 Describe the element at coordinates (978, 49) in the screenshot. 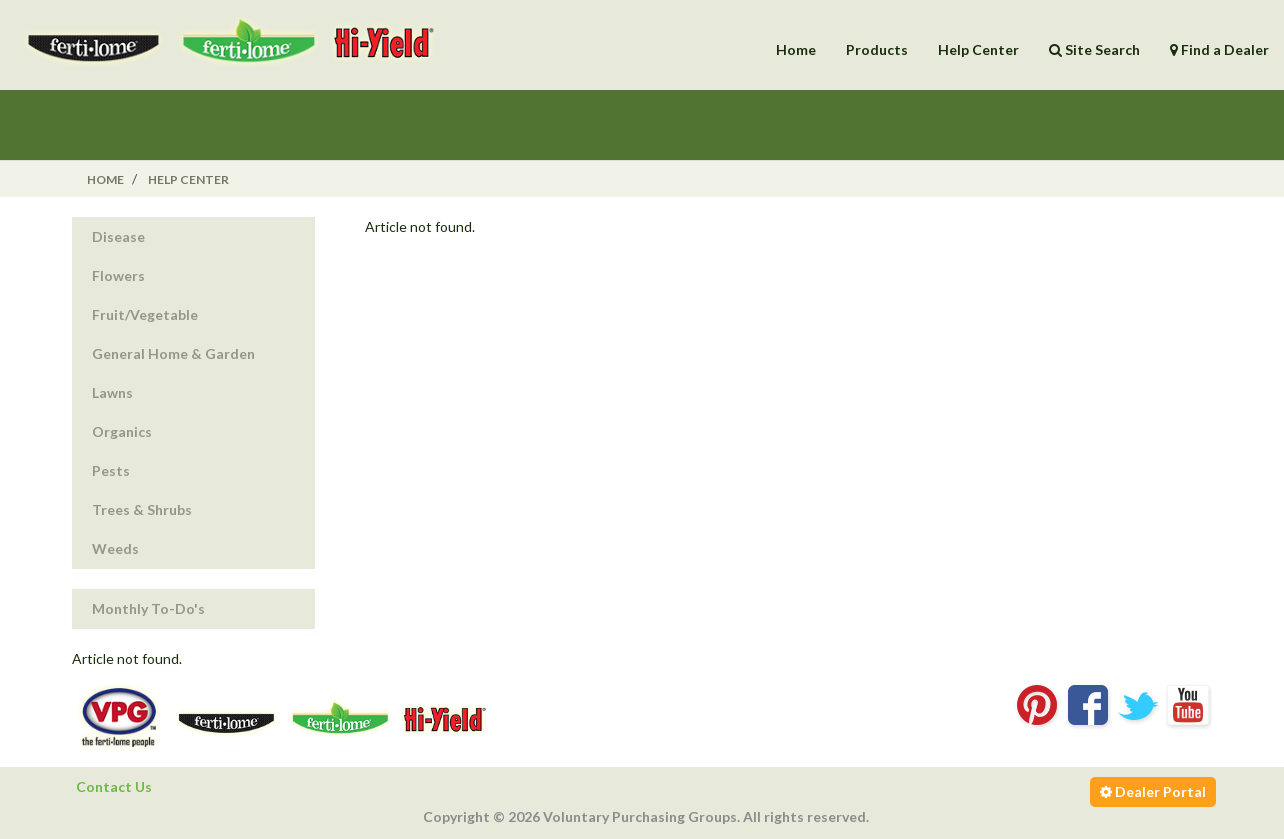

I see `Help Center` at that location.